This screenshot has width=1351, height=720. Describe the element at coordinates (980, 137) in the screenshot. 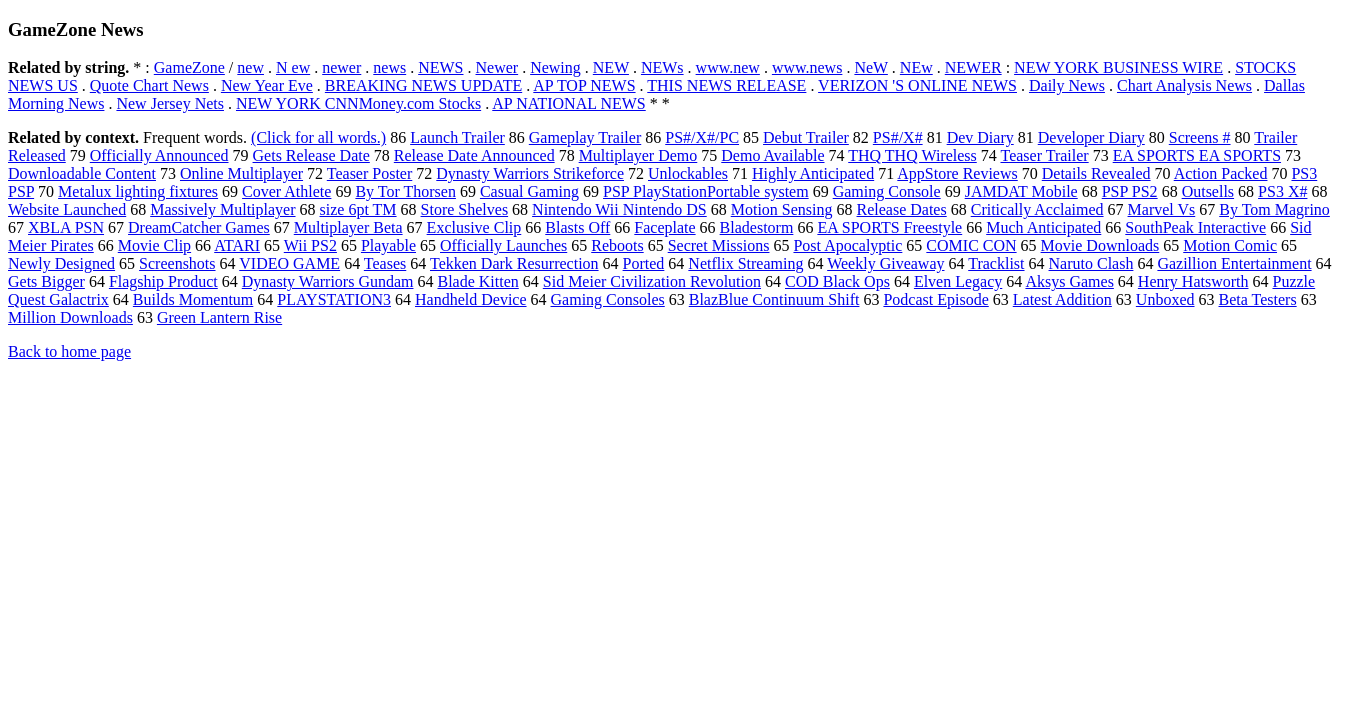

I see `Dev Diary` at that location.